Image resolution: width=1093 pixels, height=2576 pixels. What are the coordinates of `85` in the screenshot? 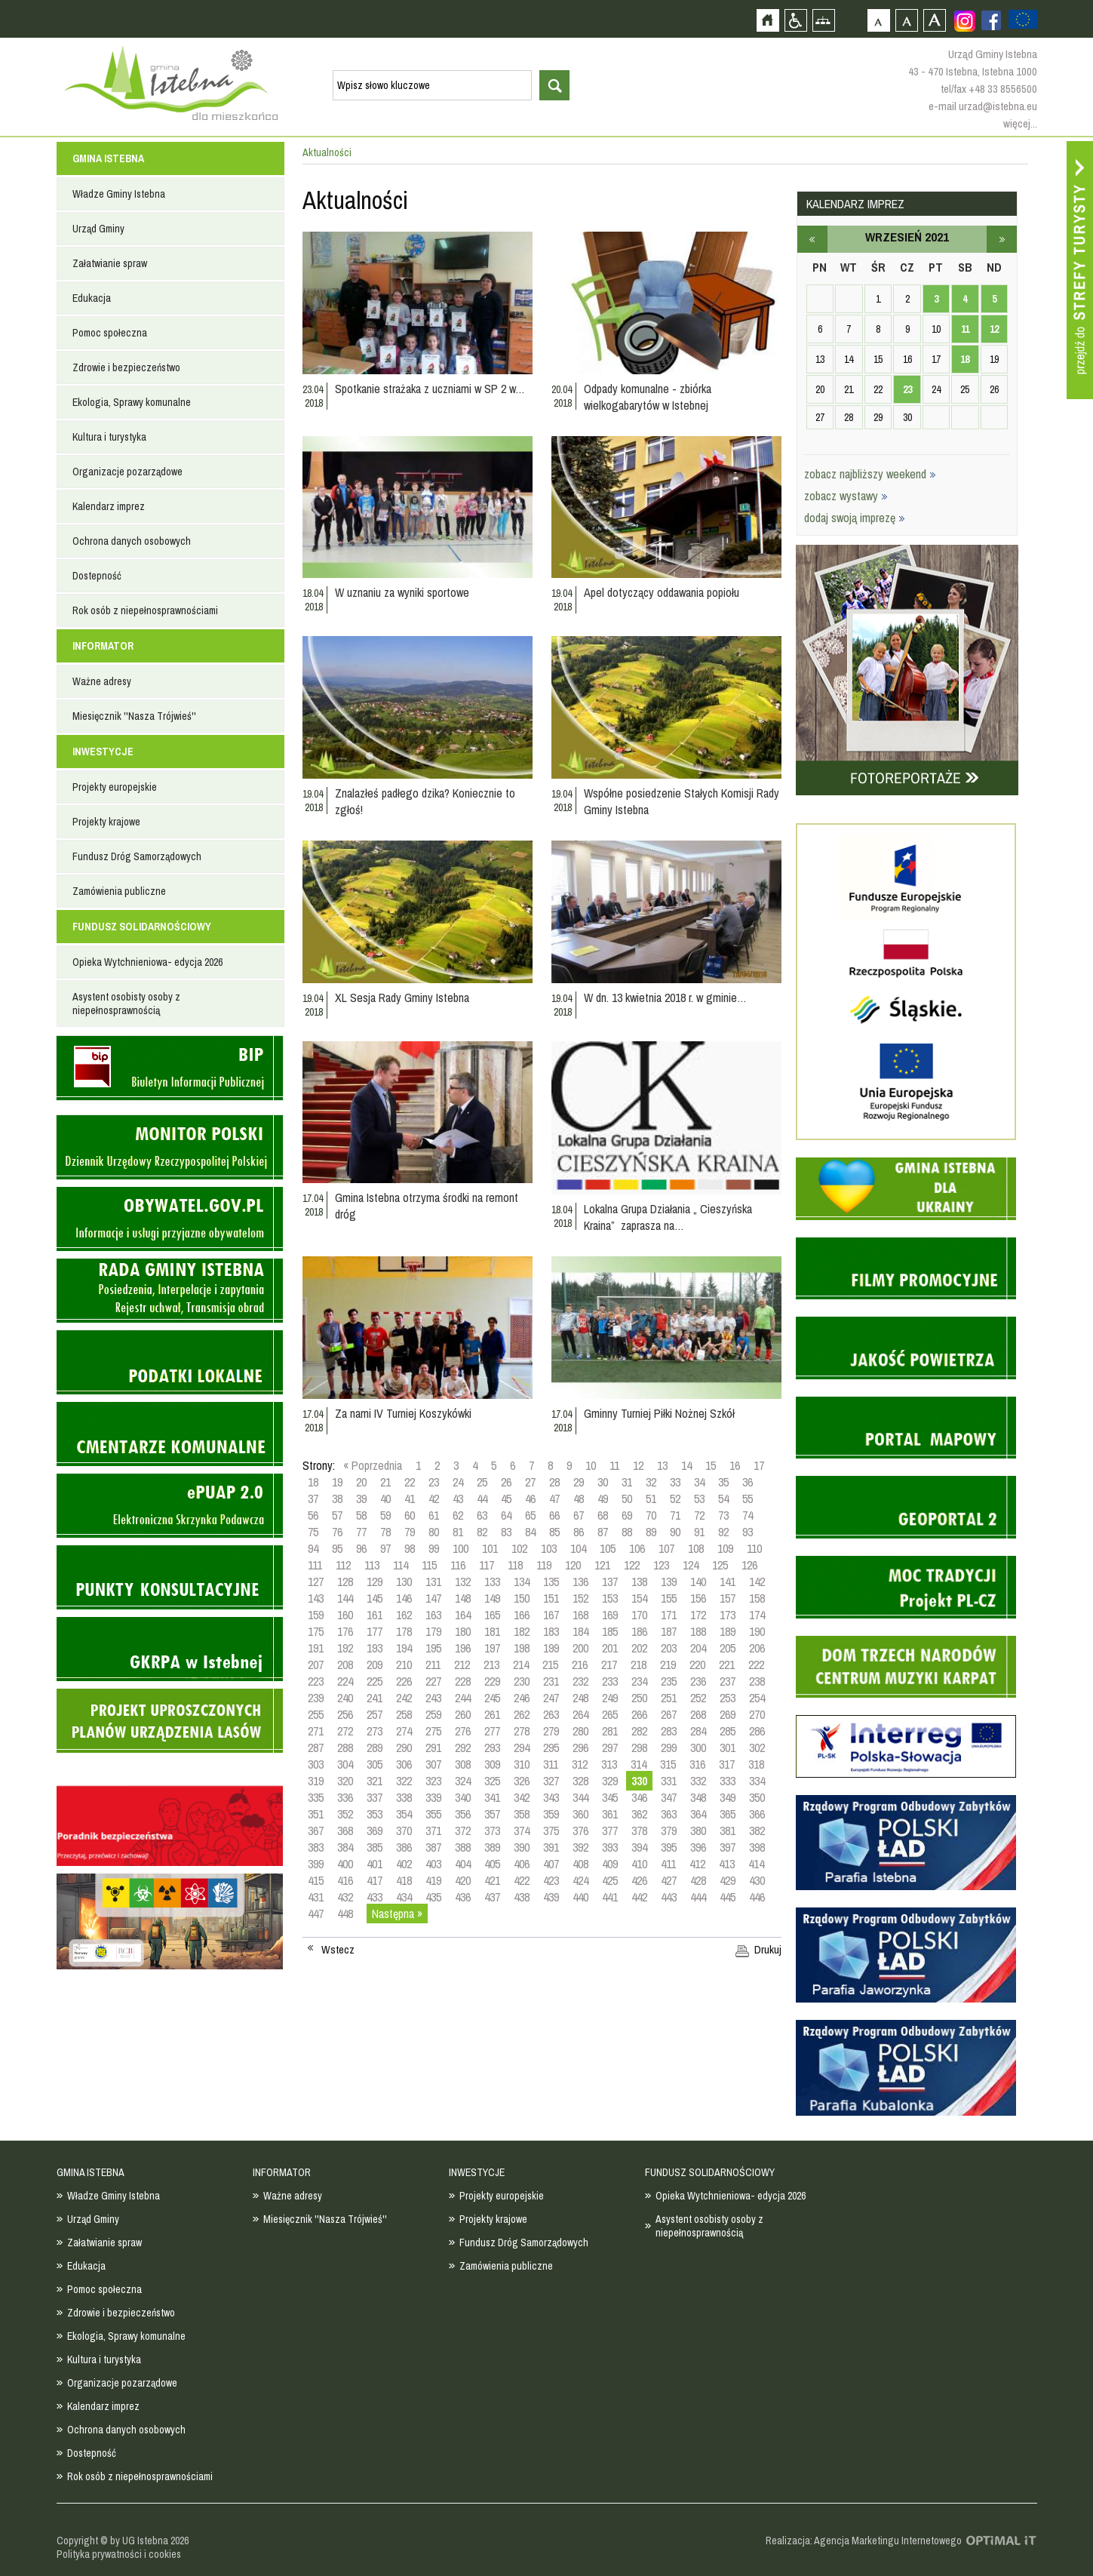 It's located at (554, 1531).